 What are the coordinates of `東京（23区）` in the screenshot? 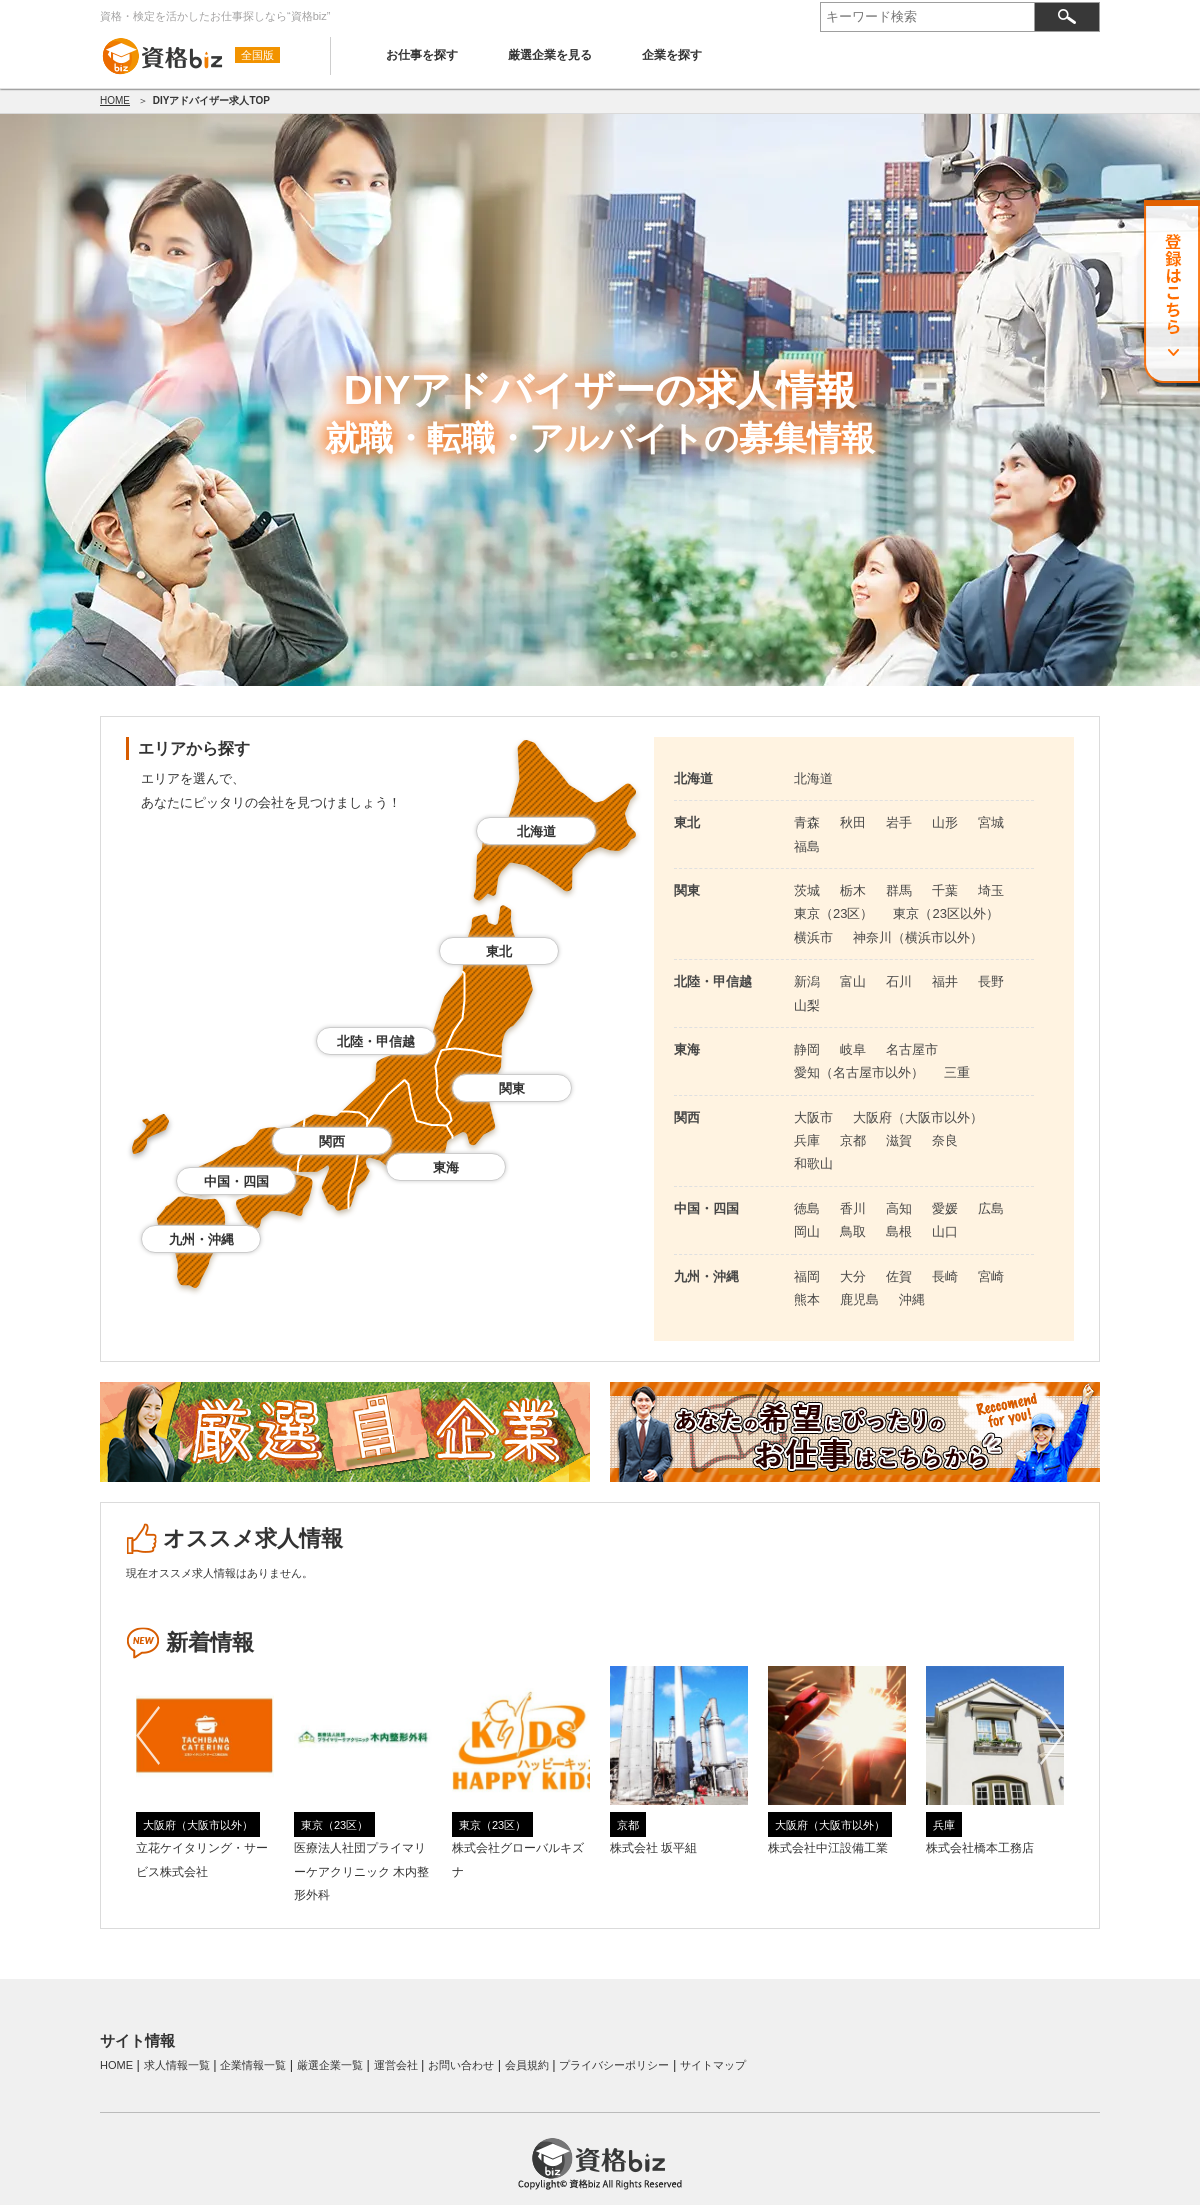 It's located at (833, 913).